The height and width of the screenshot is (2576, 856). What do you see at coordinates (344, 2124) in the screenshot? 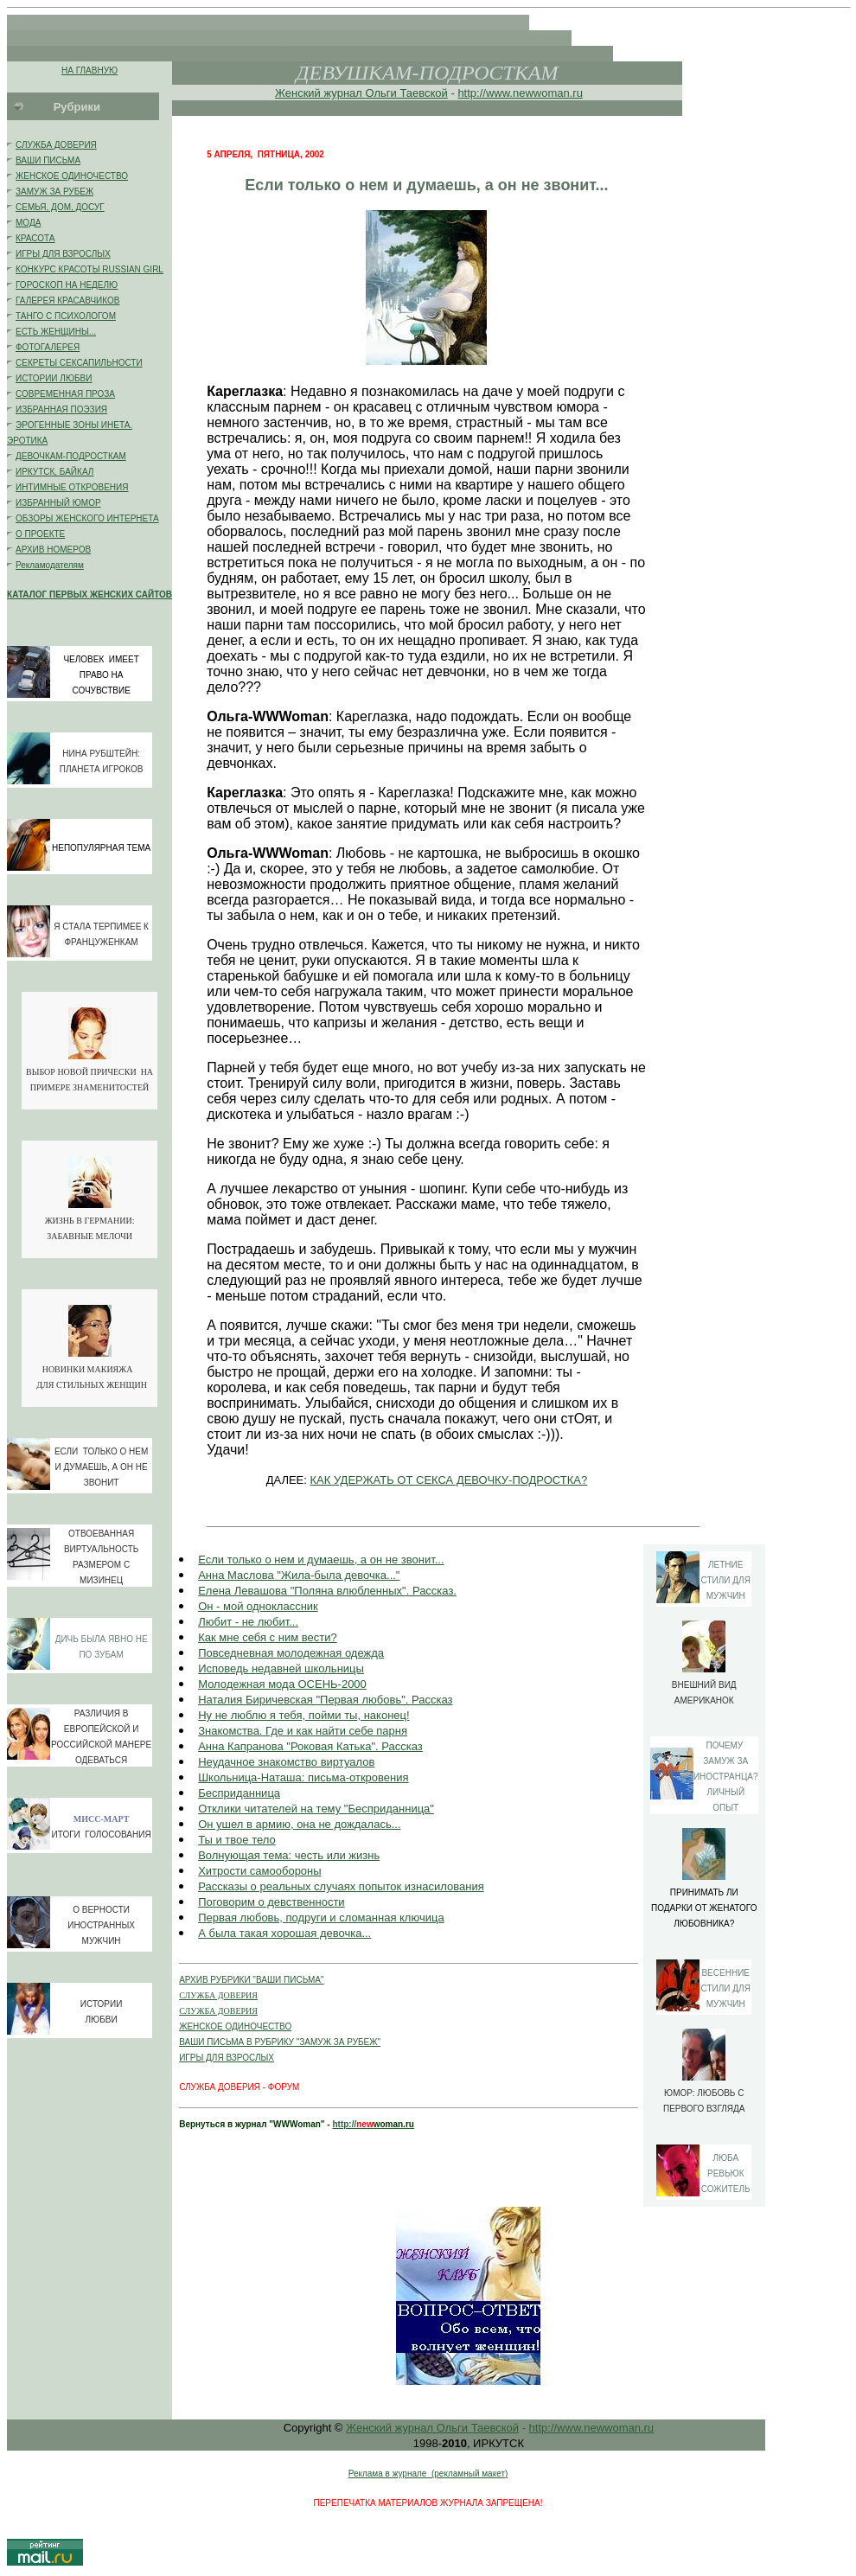
I see `http://` at bounding box center [344, 2124].